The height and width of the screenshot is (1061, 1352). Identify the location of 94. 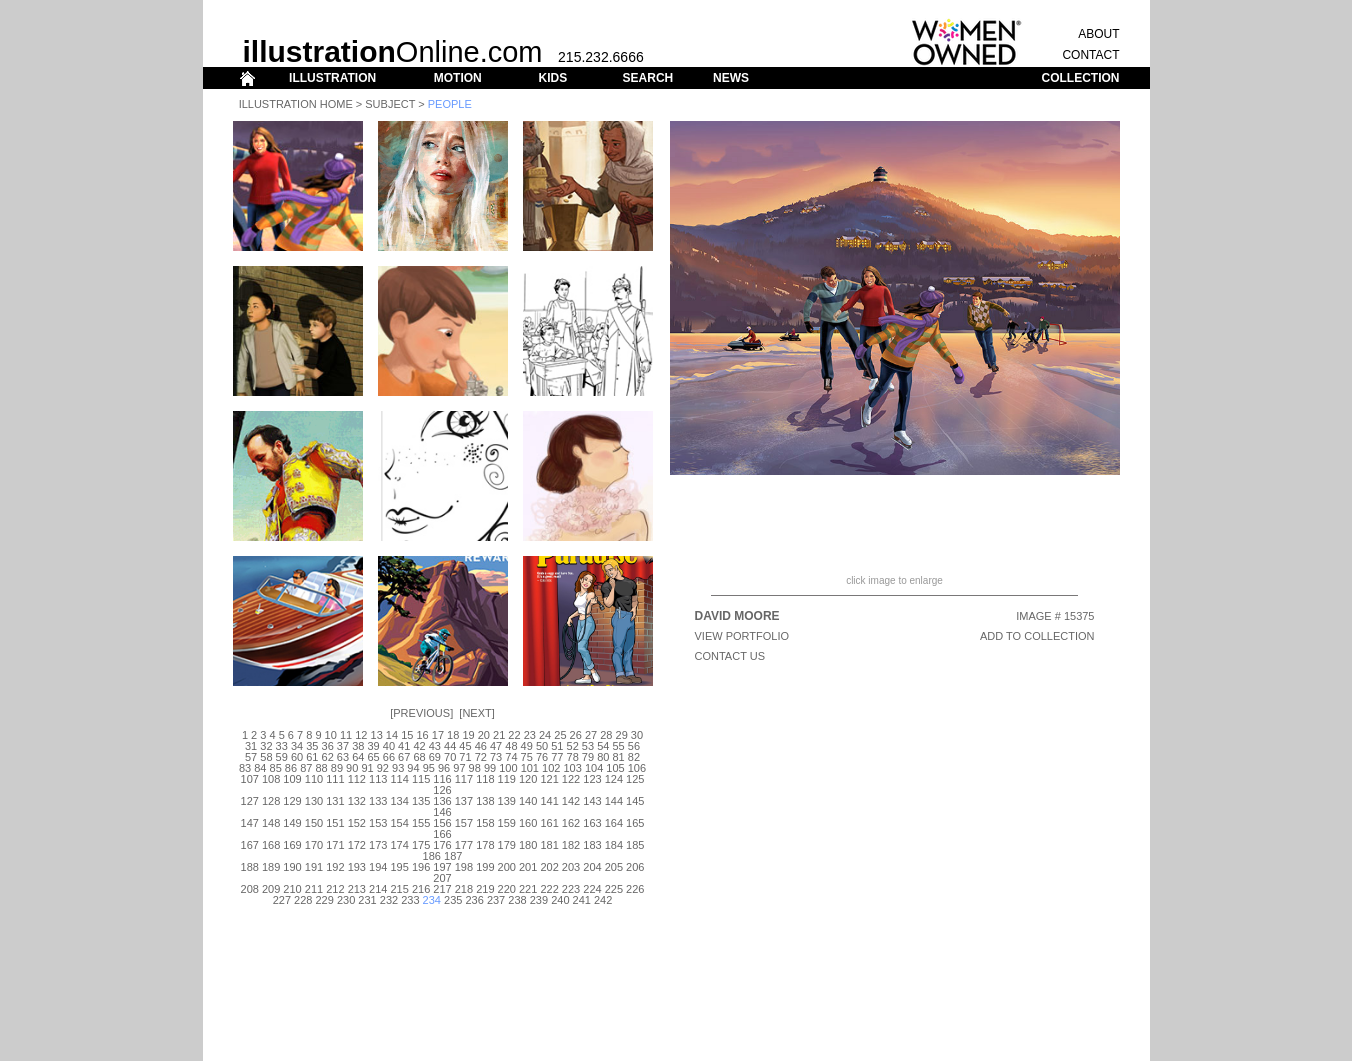
(413, 768).